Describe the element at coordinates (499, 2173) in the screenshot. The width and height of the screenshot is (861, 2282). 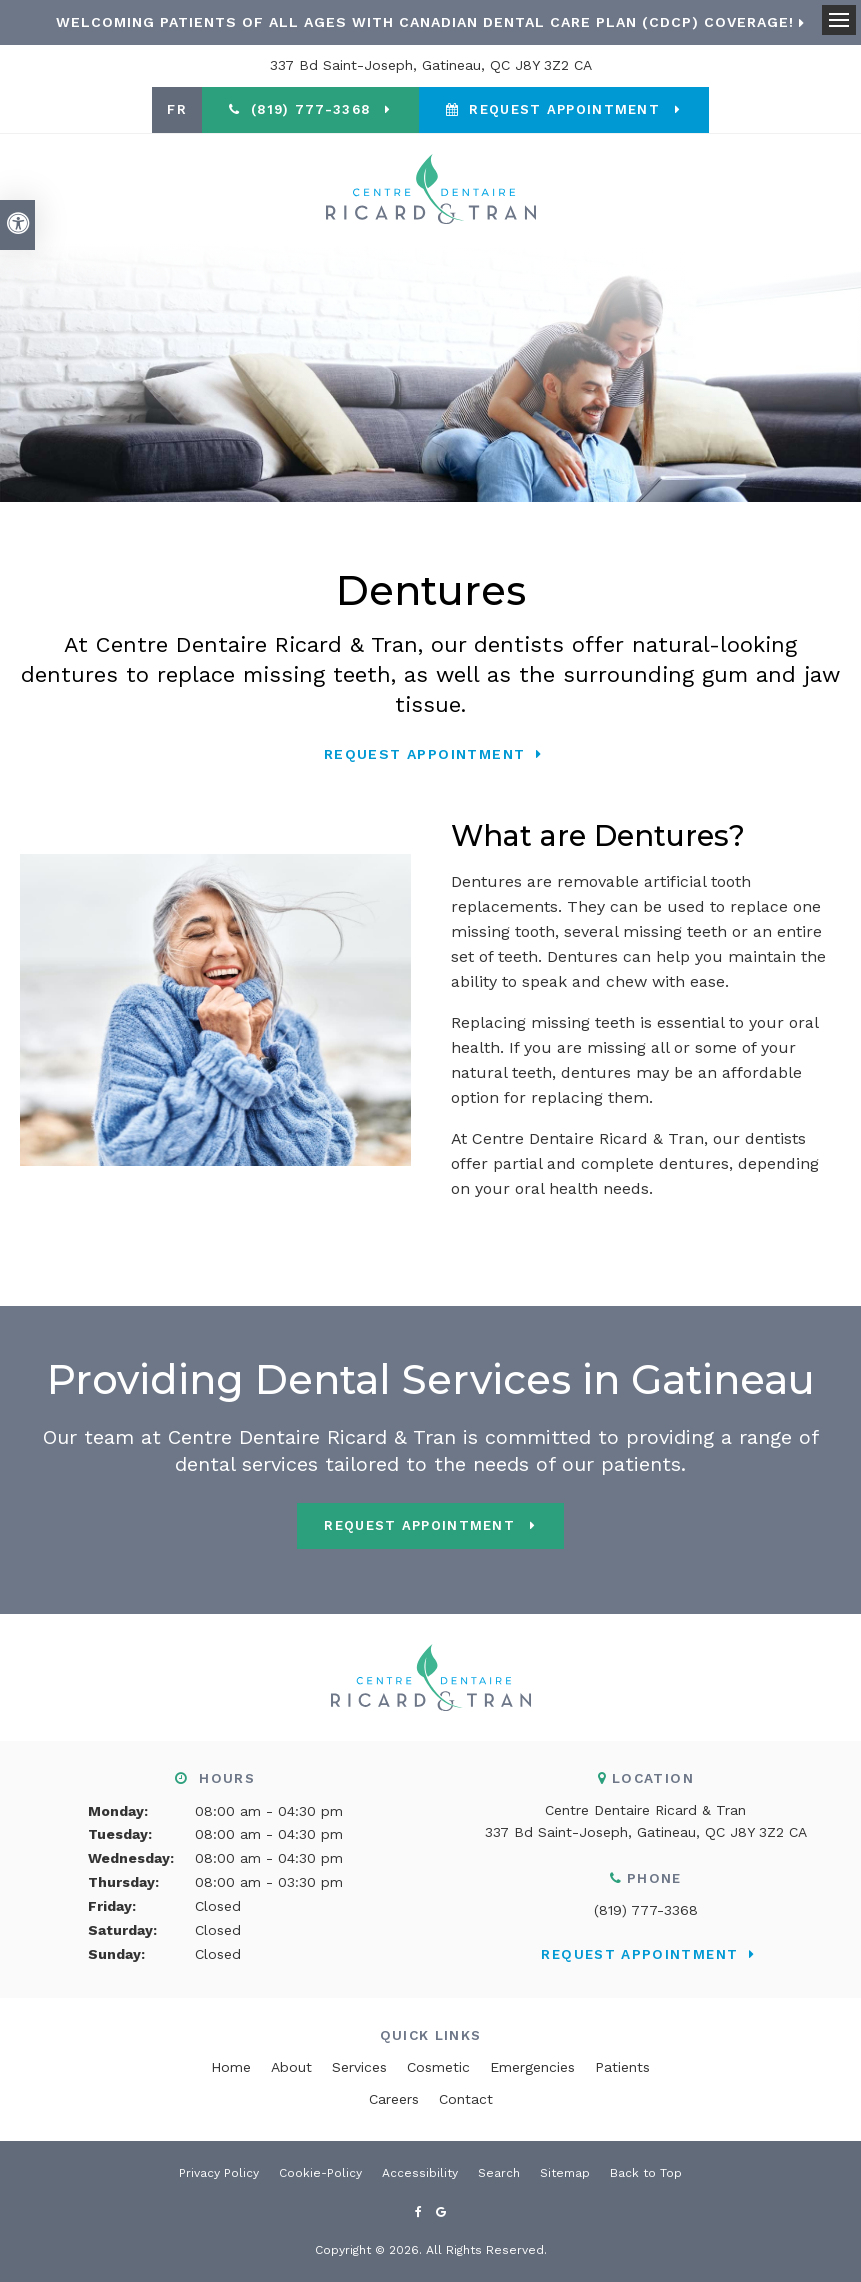
I see `Search` at that location.